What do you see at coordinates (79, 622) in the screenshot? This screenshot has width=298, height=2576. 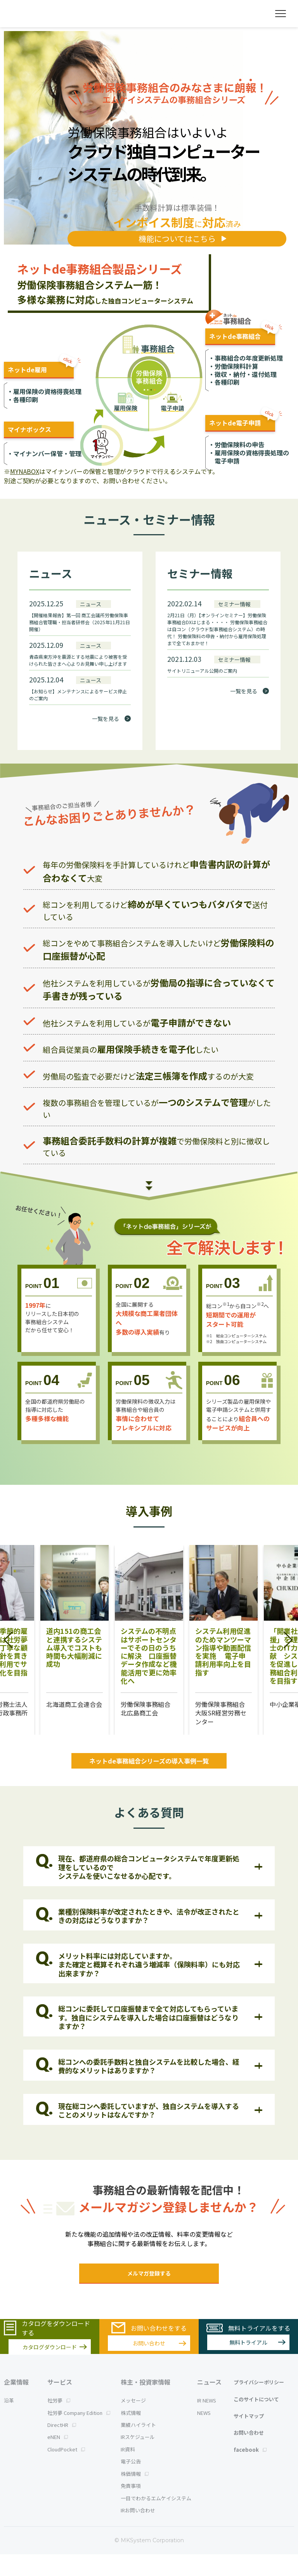 I see `【開催結果報告】第一回 商工会議所労働保険事務組合管理職・担当者研修会（2025年11月21日開催）` at bounding box center [79, 622].